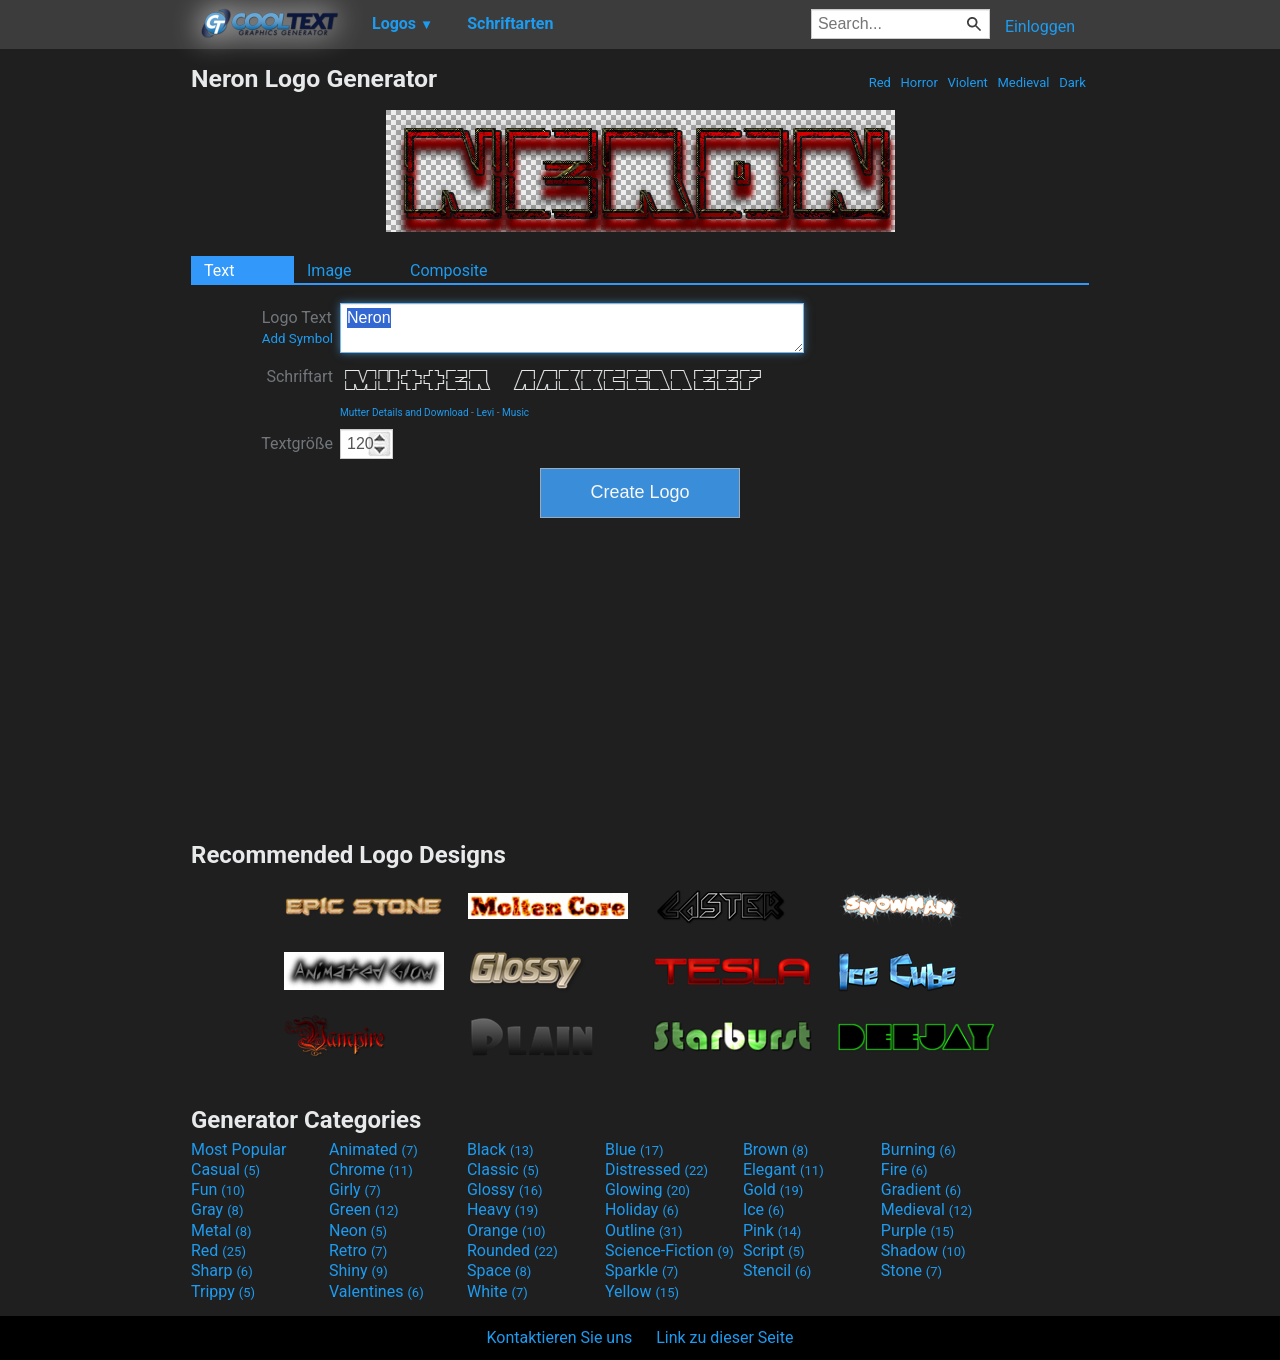 The width and height of the screenshot is (1280, 1360). What do you see at coordinates (772, 1230) in the screenshot?
I see `Pink` at bounding box center [772, 1230].